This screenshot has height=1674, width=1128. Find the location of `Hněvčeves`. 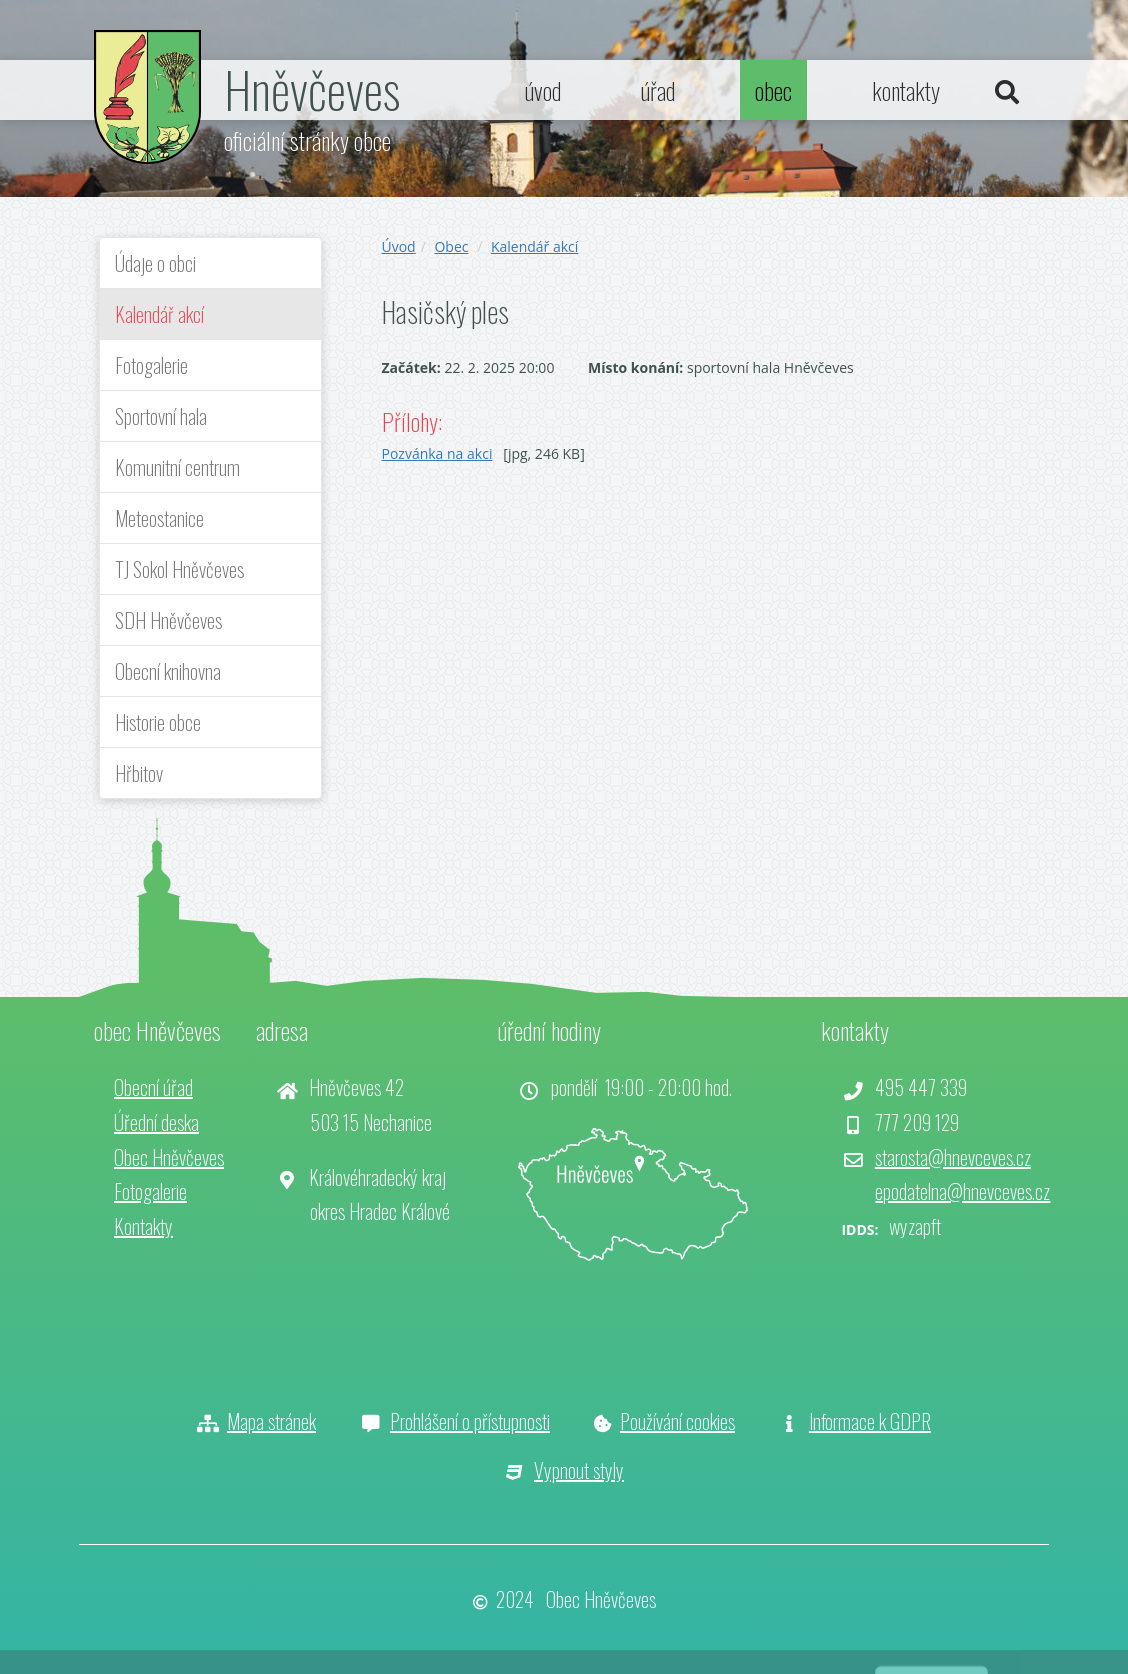

Hněvčeves is located at coordinates (312, 88).